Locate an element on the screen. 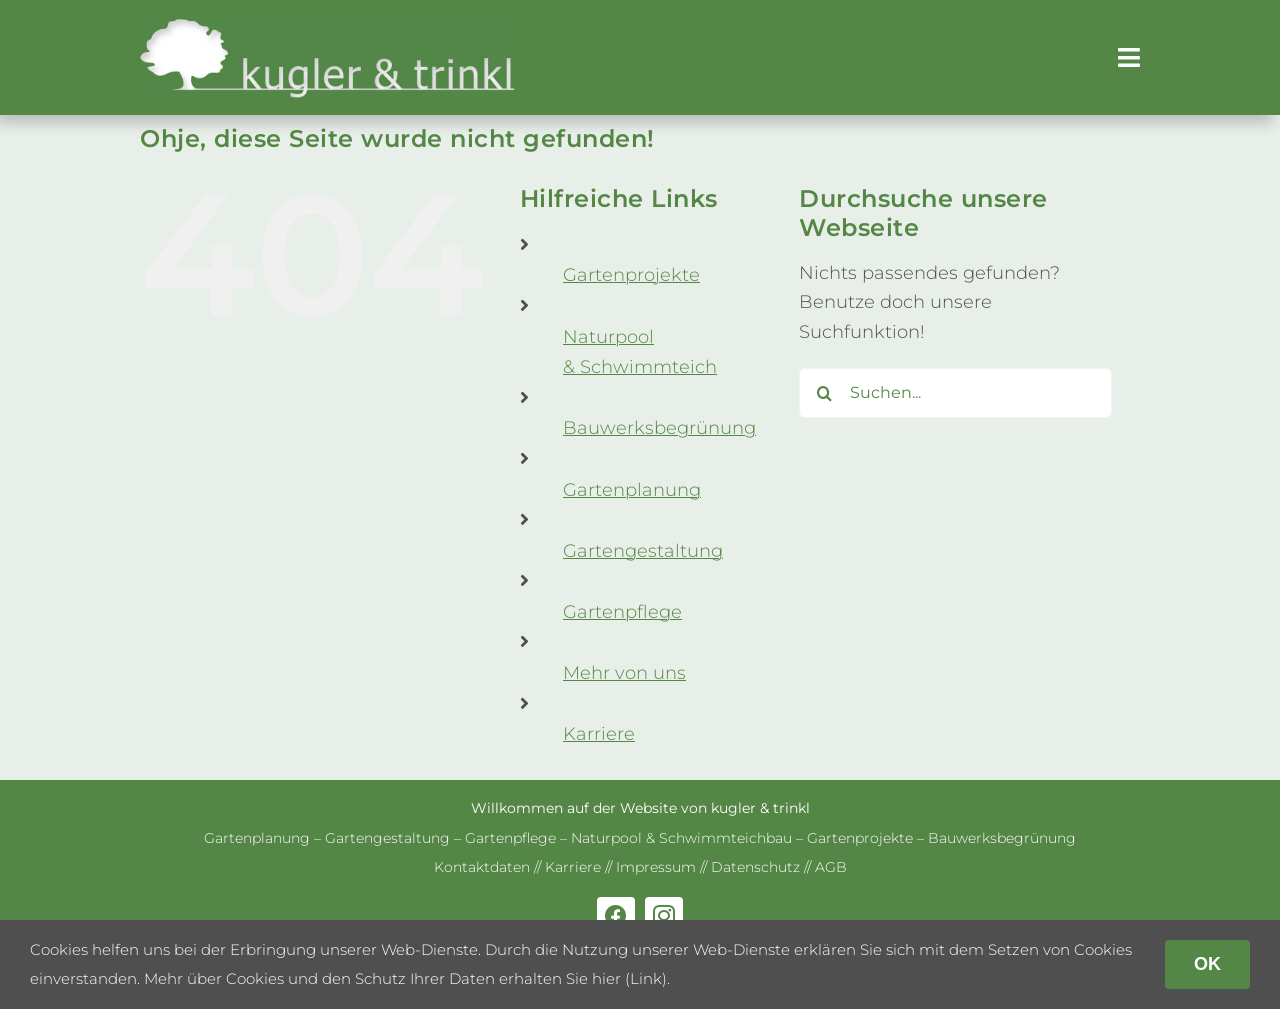 Image resolution: width=1280 pixels, height=1009 pixels. [kug­ler & trinkl – Gar­ten­ge­stal­tung – Gar­ten­plaung – Gartenpflege] is located at coordinates (328, 26).